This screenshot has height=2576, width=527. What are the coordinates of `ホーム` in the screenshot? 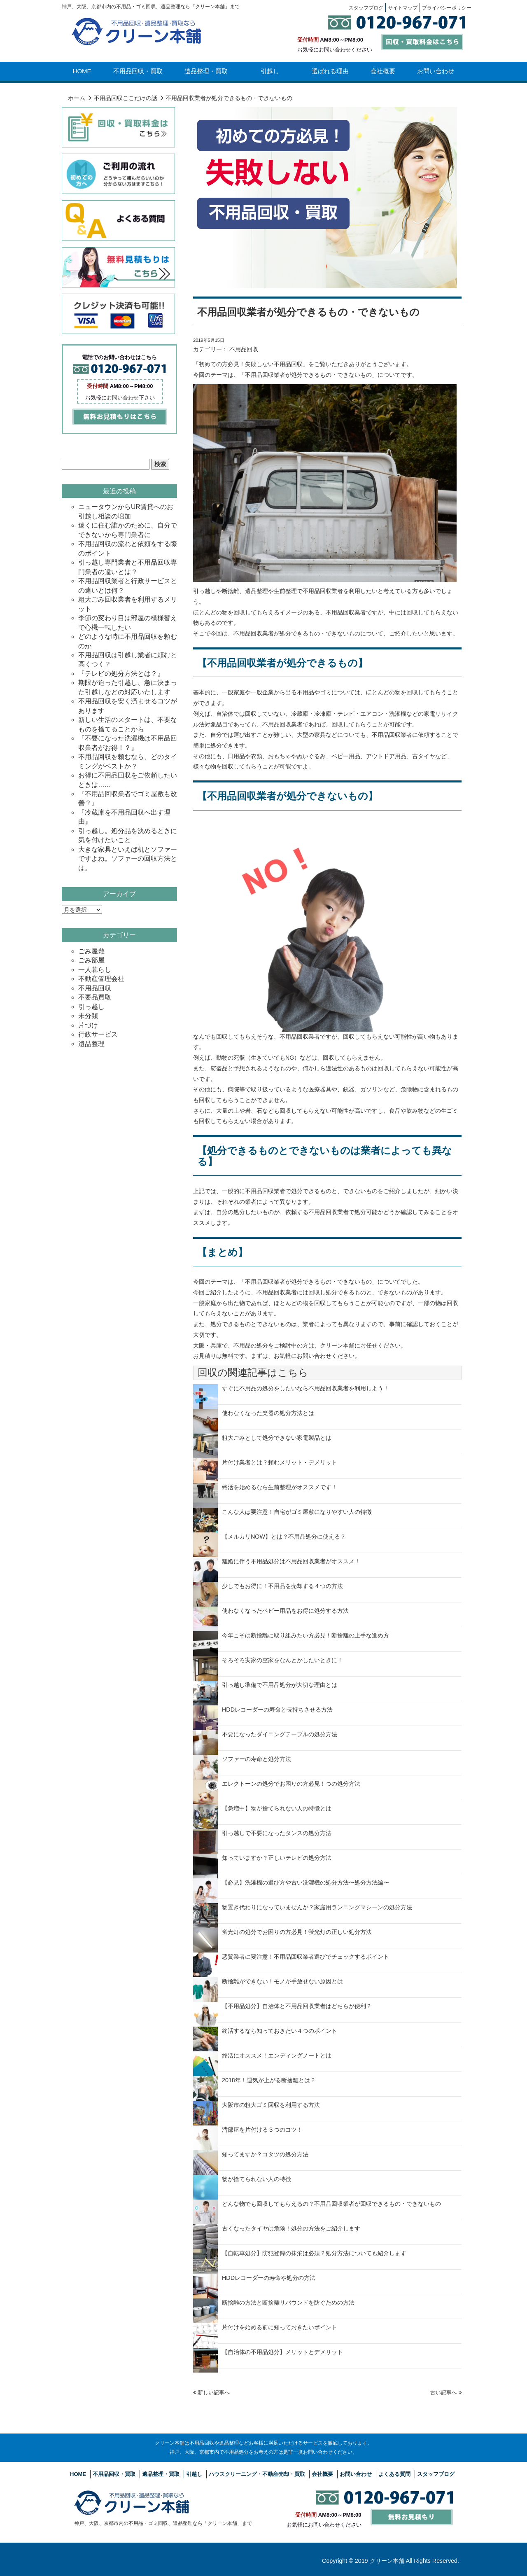 It's located at (76, 98).